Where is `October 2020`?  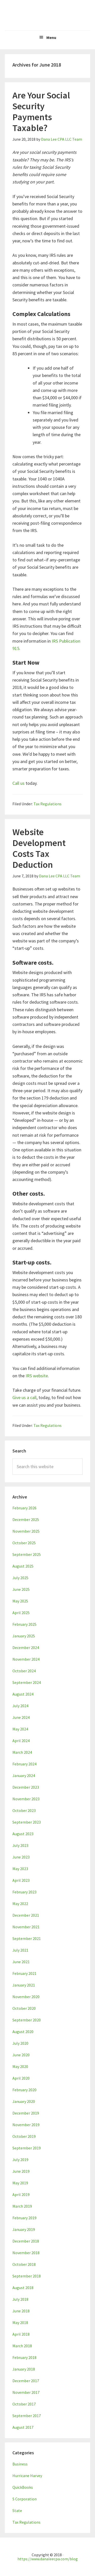 October 2020 is located at coordinates (24, 2008).